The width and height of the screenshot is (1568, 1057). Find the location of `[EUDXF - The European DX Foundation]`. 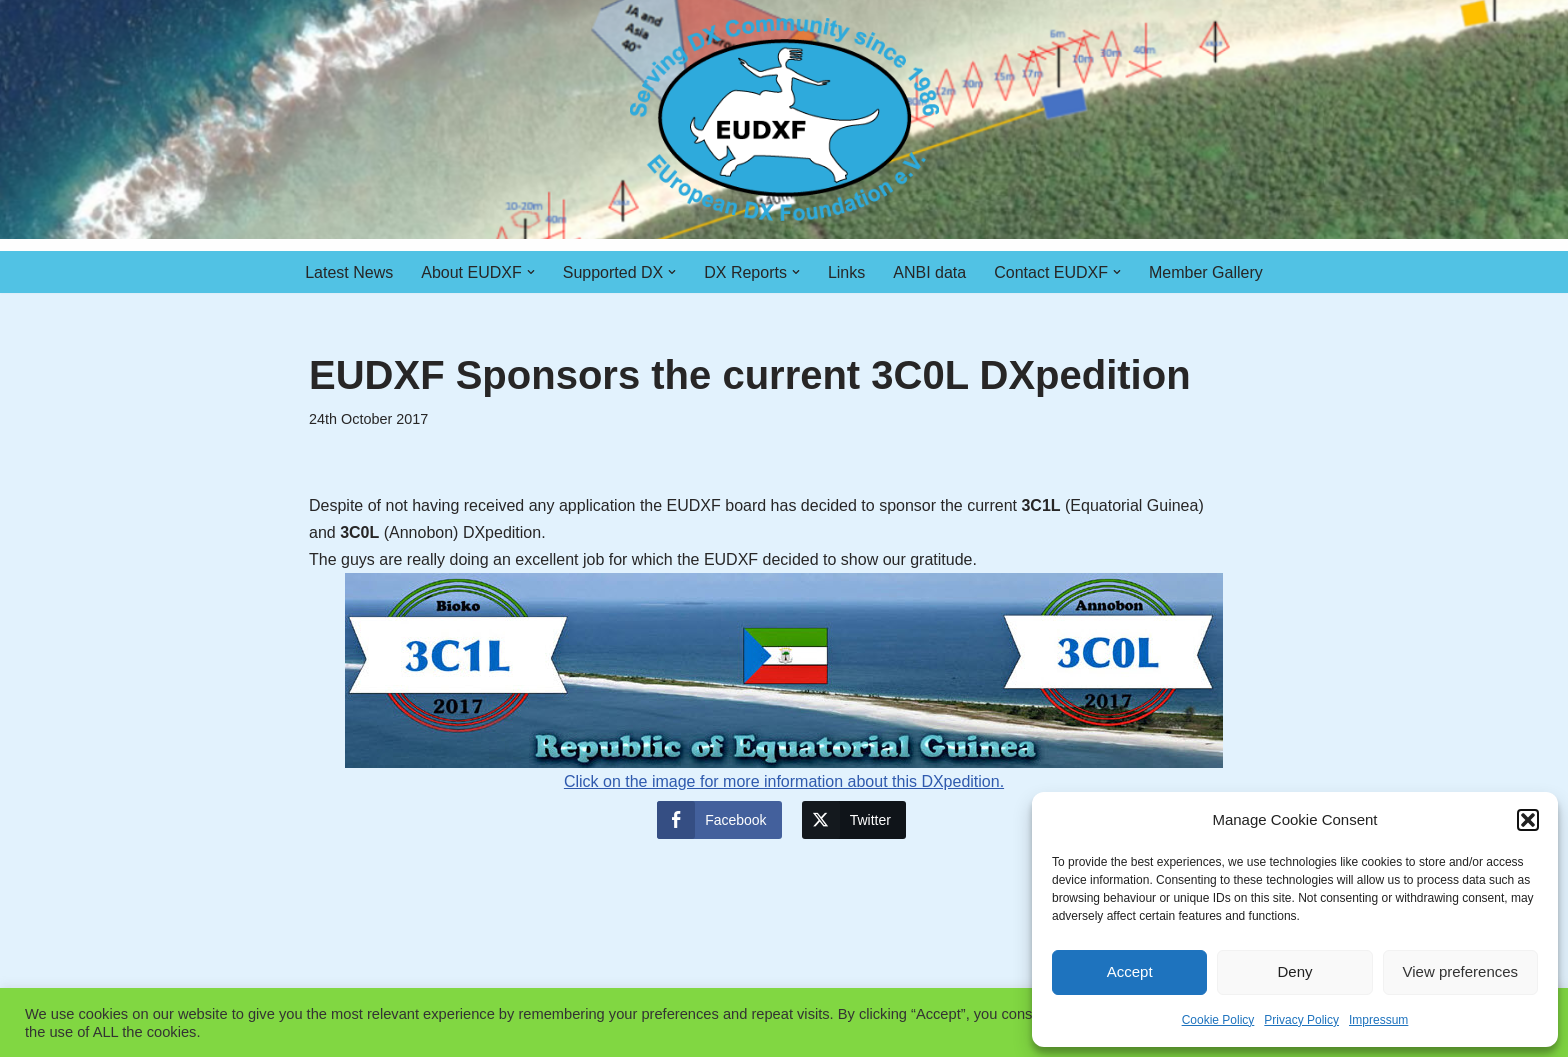

[EUDXF - The European DX Foundation] is located at coordinates (784, 119).